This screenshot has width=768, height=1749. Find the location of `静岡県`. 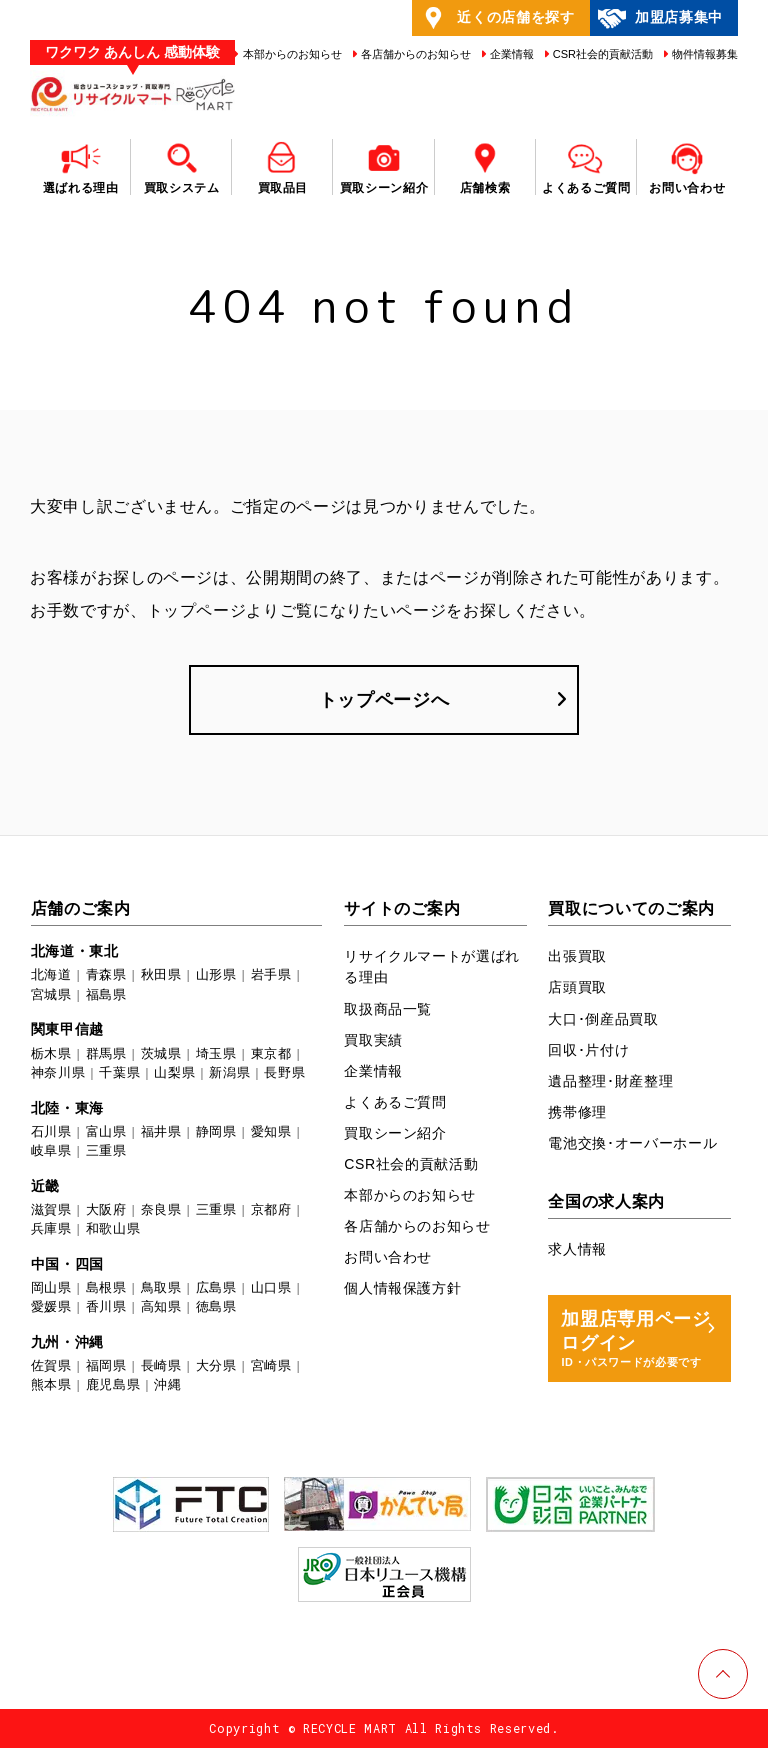

静岡県 is located at coordinates (216, 1132).